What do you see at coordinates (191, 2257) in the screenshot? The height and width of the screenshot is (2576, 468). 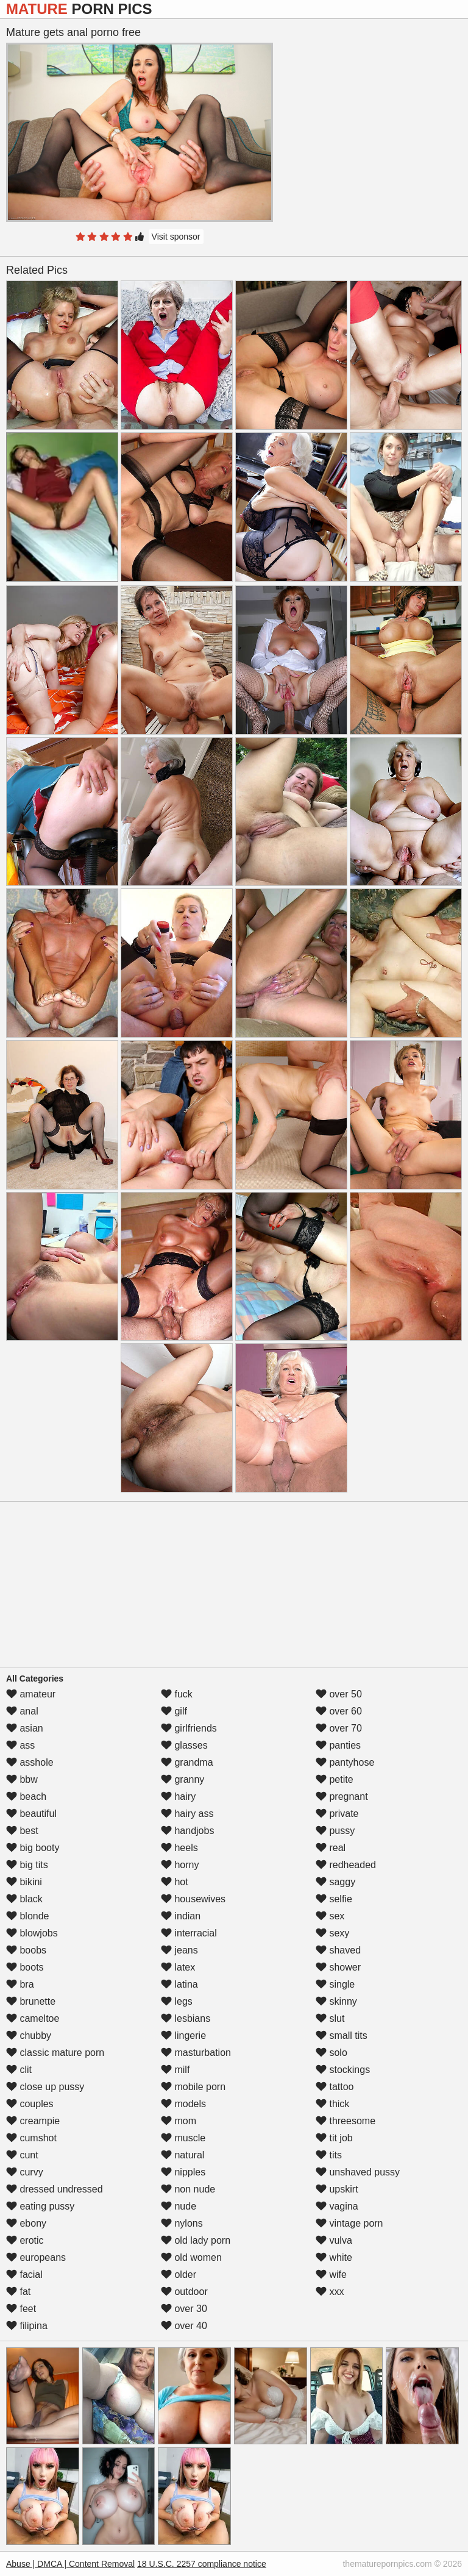 I see `old women` at bounding box center [191, 2257].